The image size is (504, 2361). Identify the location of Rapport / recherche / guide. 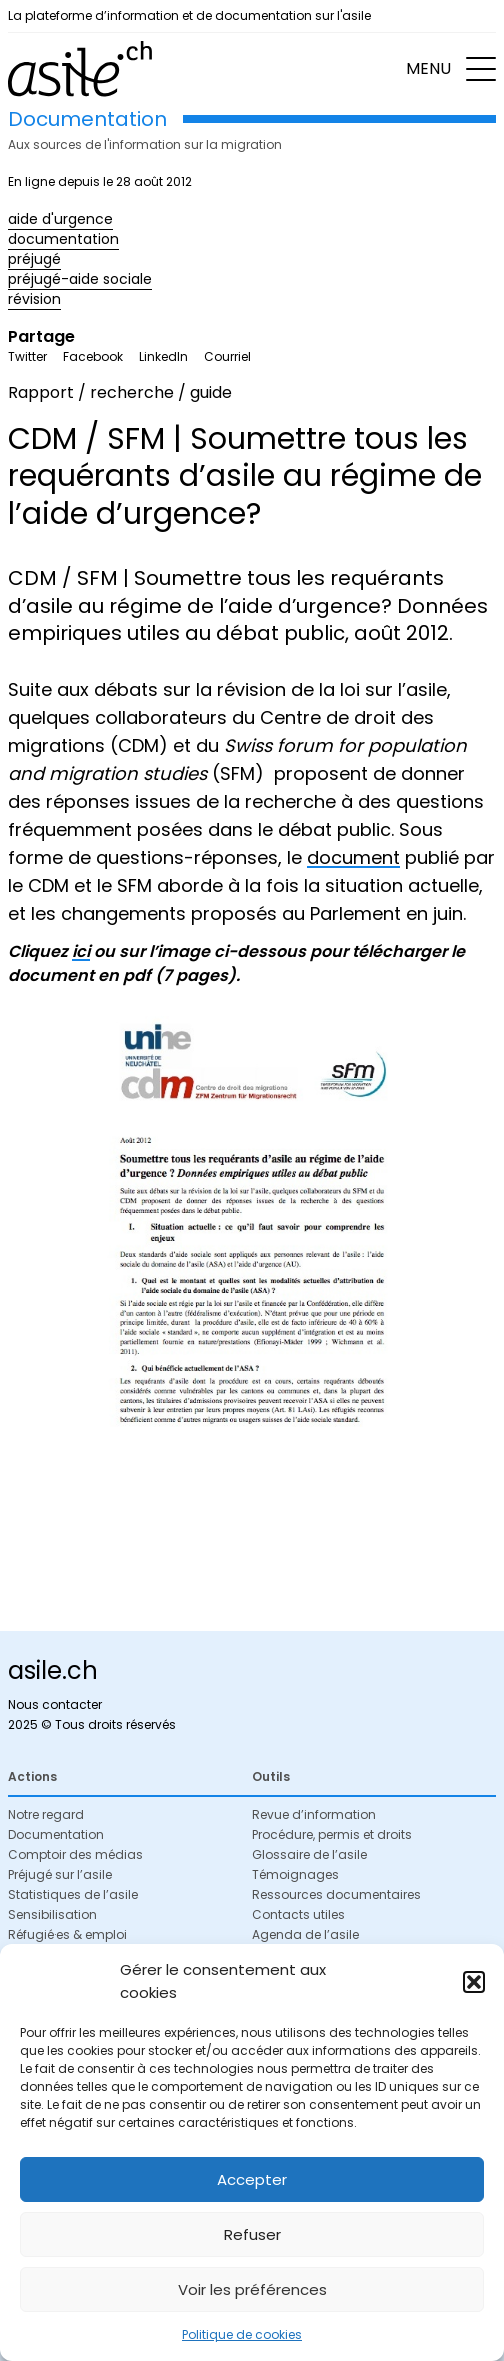
(120, 392).